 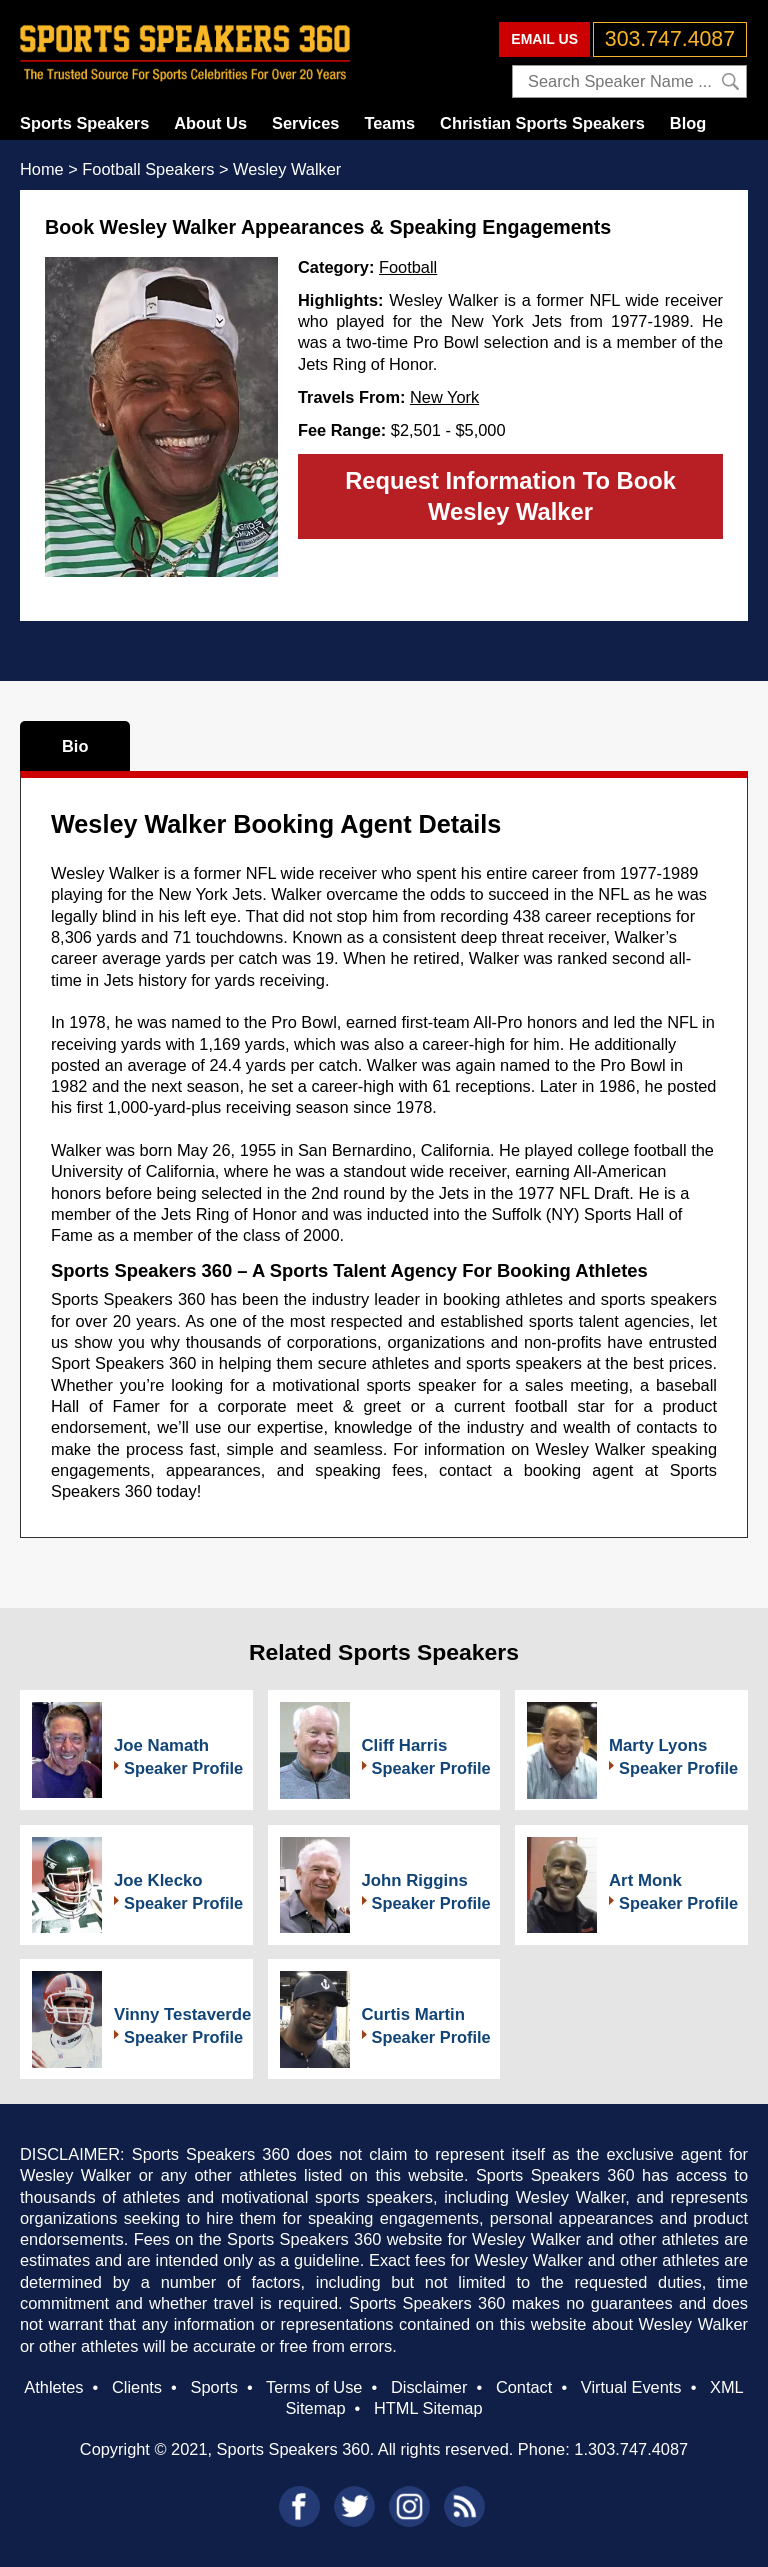 What do you see at coordinates (53, 2387) in the screenshot?
I see `Athletes` at bounding box center [53, 2387].